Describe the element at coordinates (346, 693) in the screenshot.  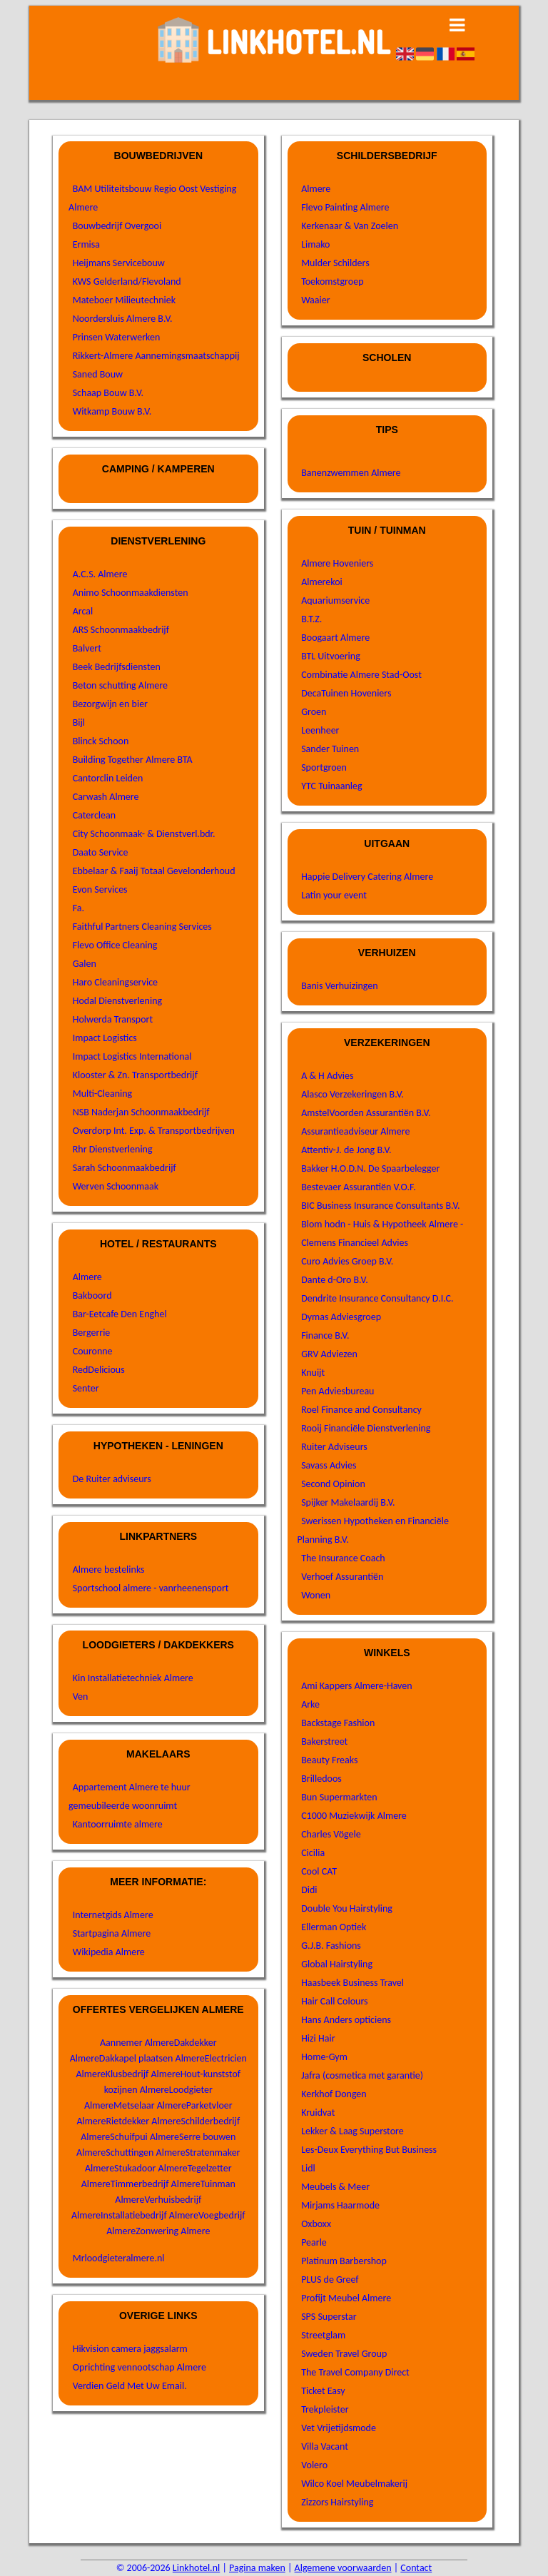
I see `DecaTuinen Hoveniers` at that location.